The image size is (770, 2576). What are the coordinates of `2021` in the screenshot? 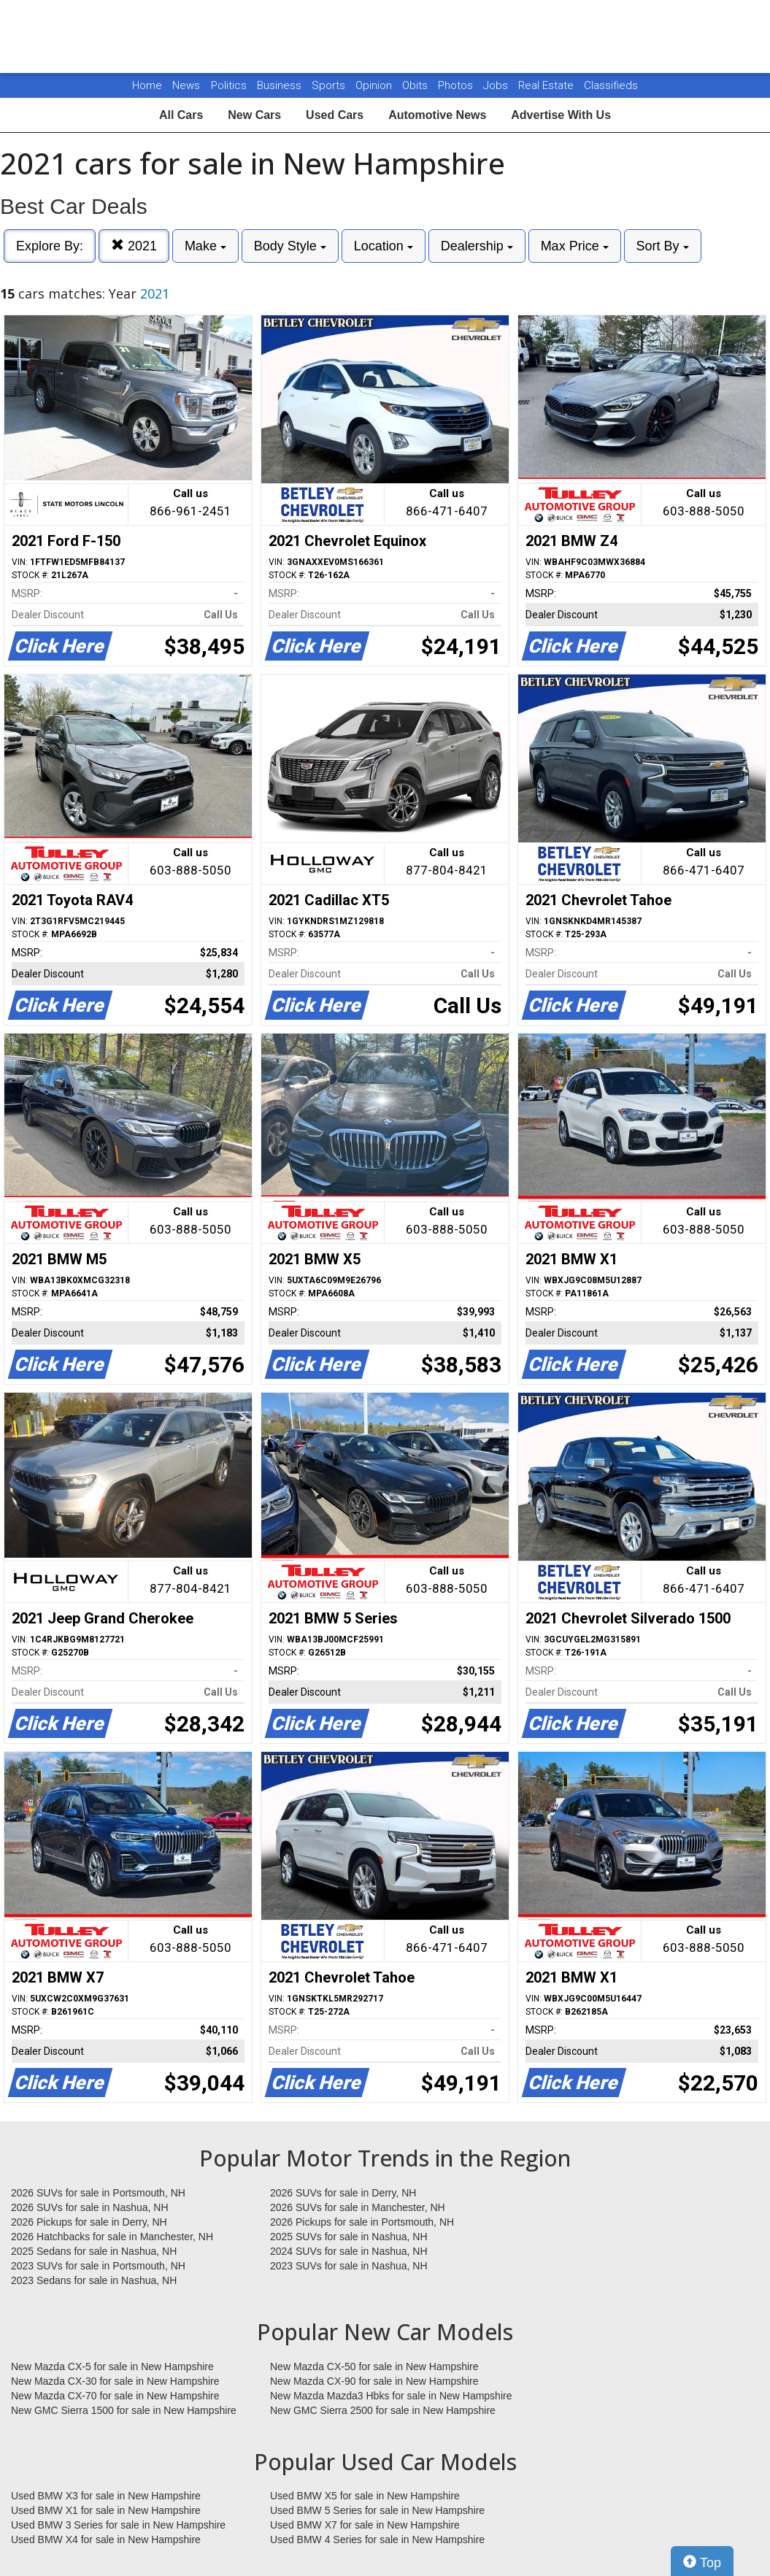 It's located at (134, 245).